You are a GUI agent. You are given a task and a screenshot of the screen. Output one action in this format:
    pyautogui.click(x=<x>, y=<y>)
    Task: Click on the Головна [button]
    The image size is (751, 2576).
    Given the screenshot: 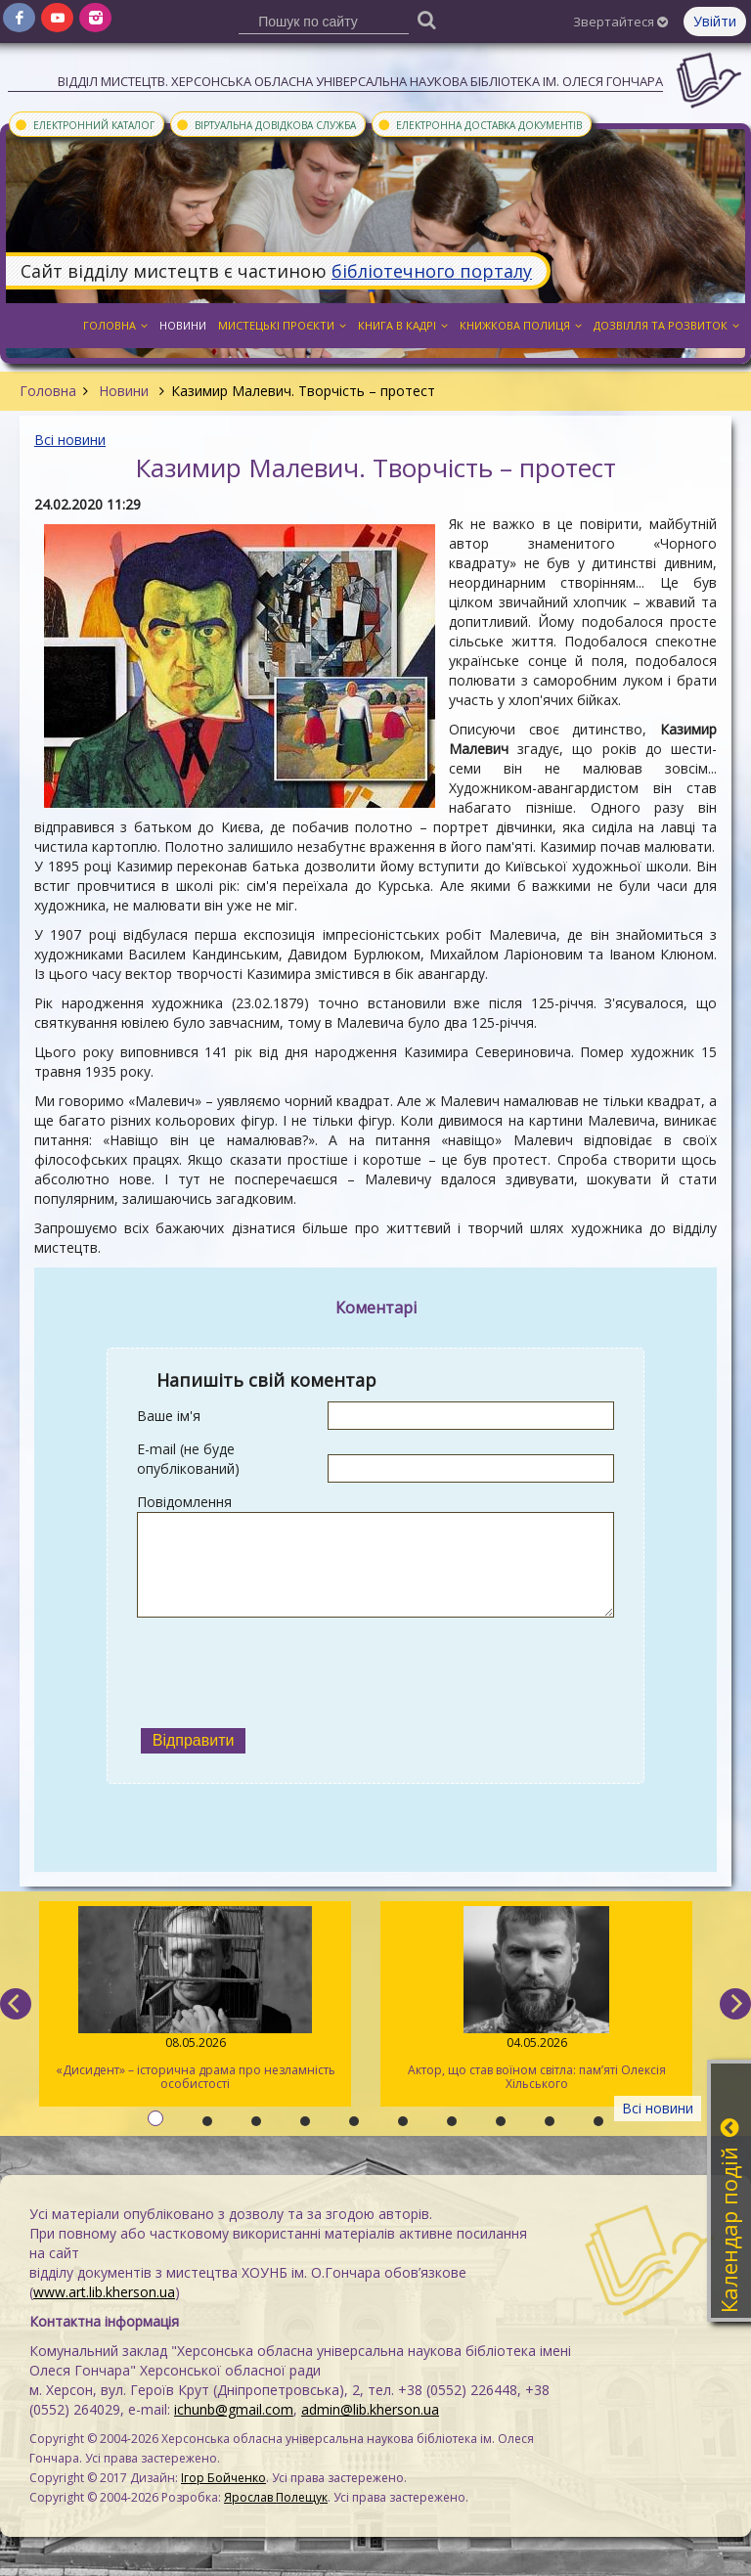 What is the action you would take?
    pyautogui.click(x=115, y=325)
    